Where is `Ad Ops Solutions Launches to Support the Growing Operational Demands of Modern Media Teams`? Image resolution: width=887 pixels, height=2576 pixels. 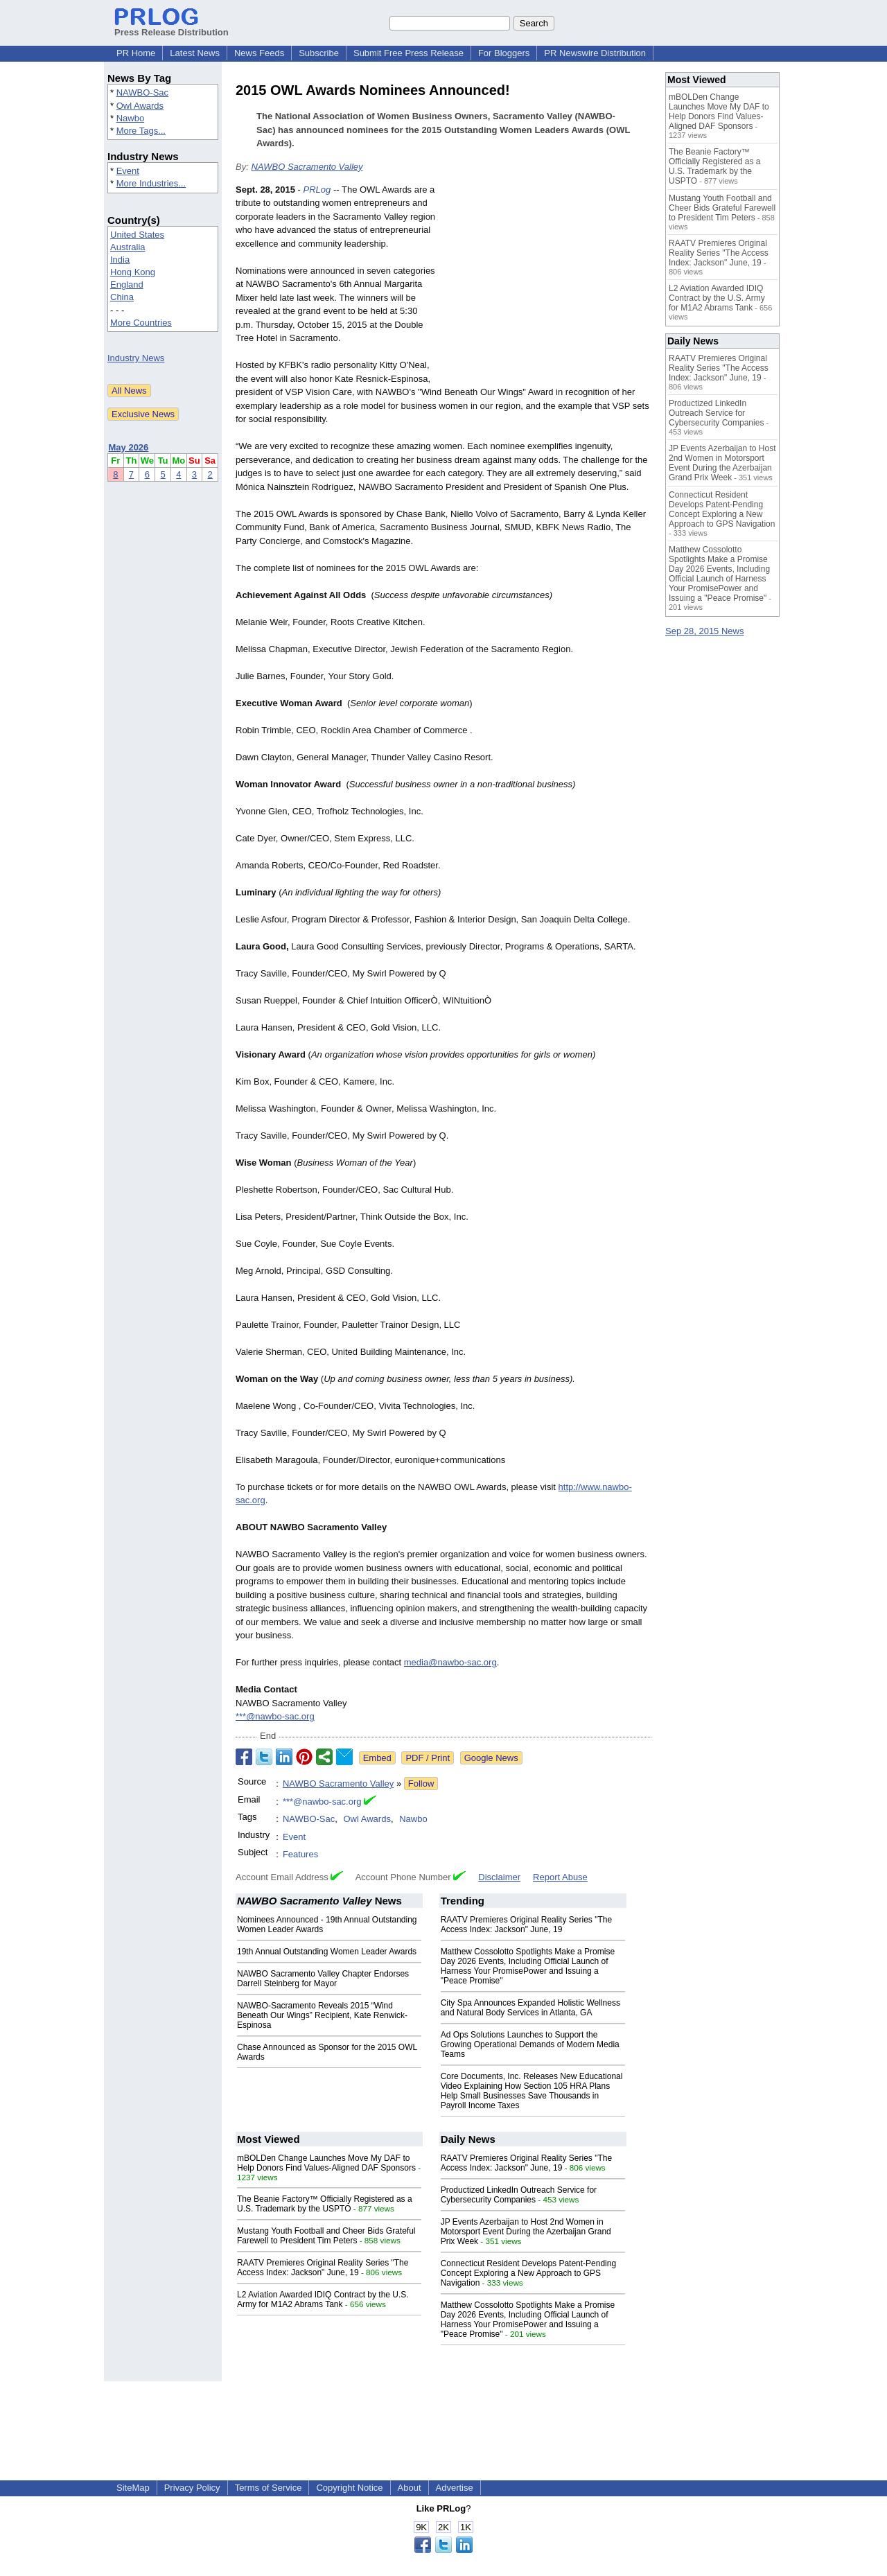
Ad Ops Solutions Launches to Support the Growing Operational Demands of Modern Media Teams is located at coordinates (530, 2044).